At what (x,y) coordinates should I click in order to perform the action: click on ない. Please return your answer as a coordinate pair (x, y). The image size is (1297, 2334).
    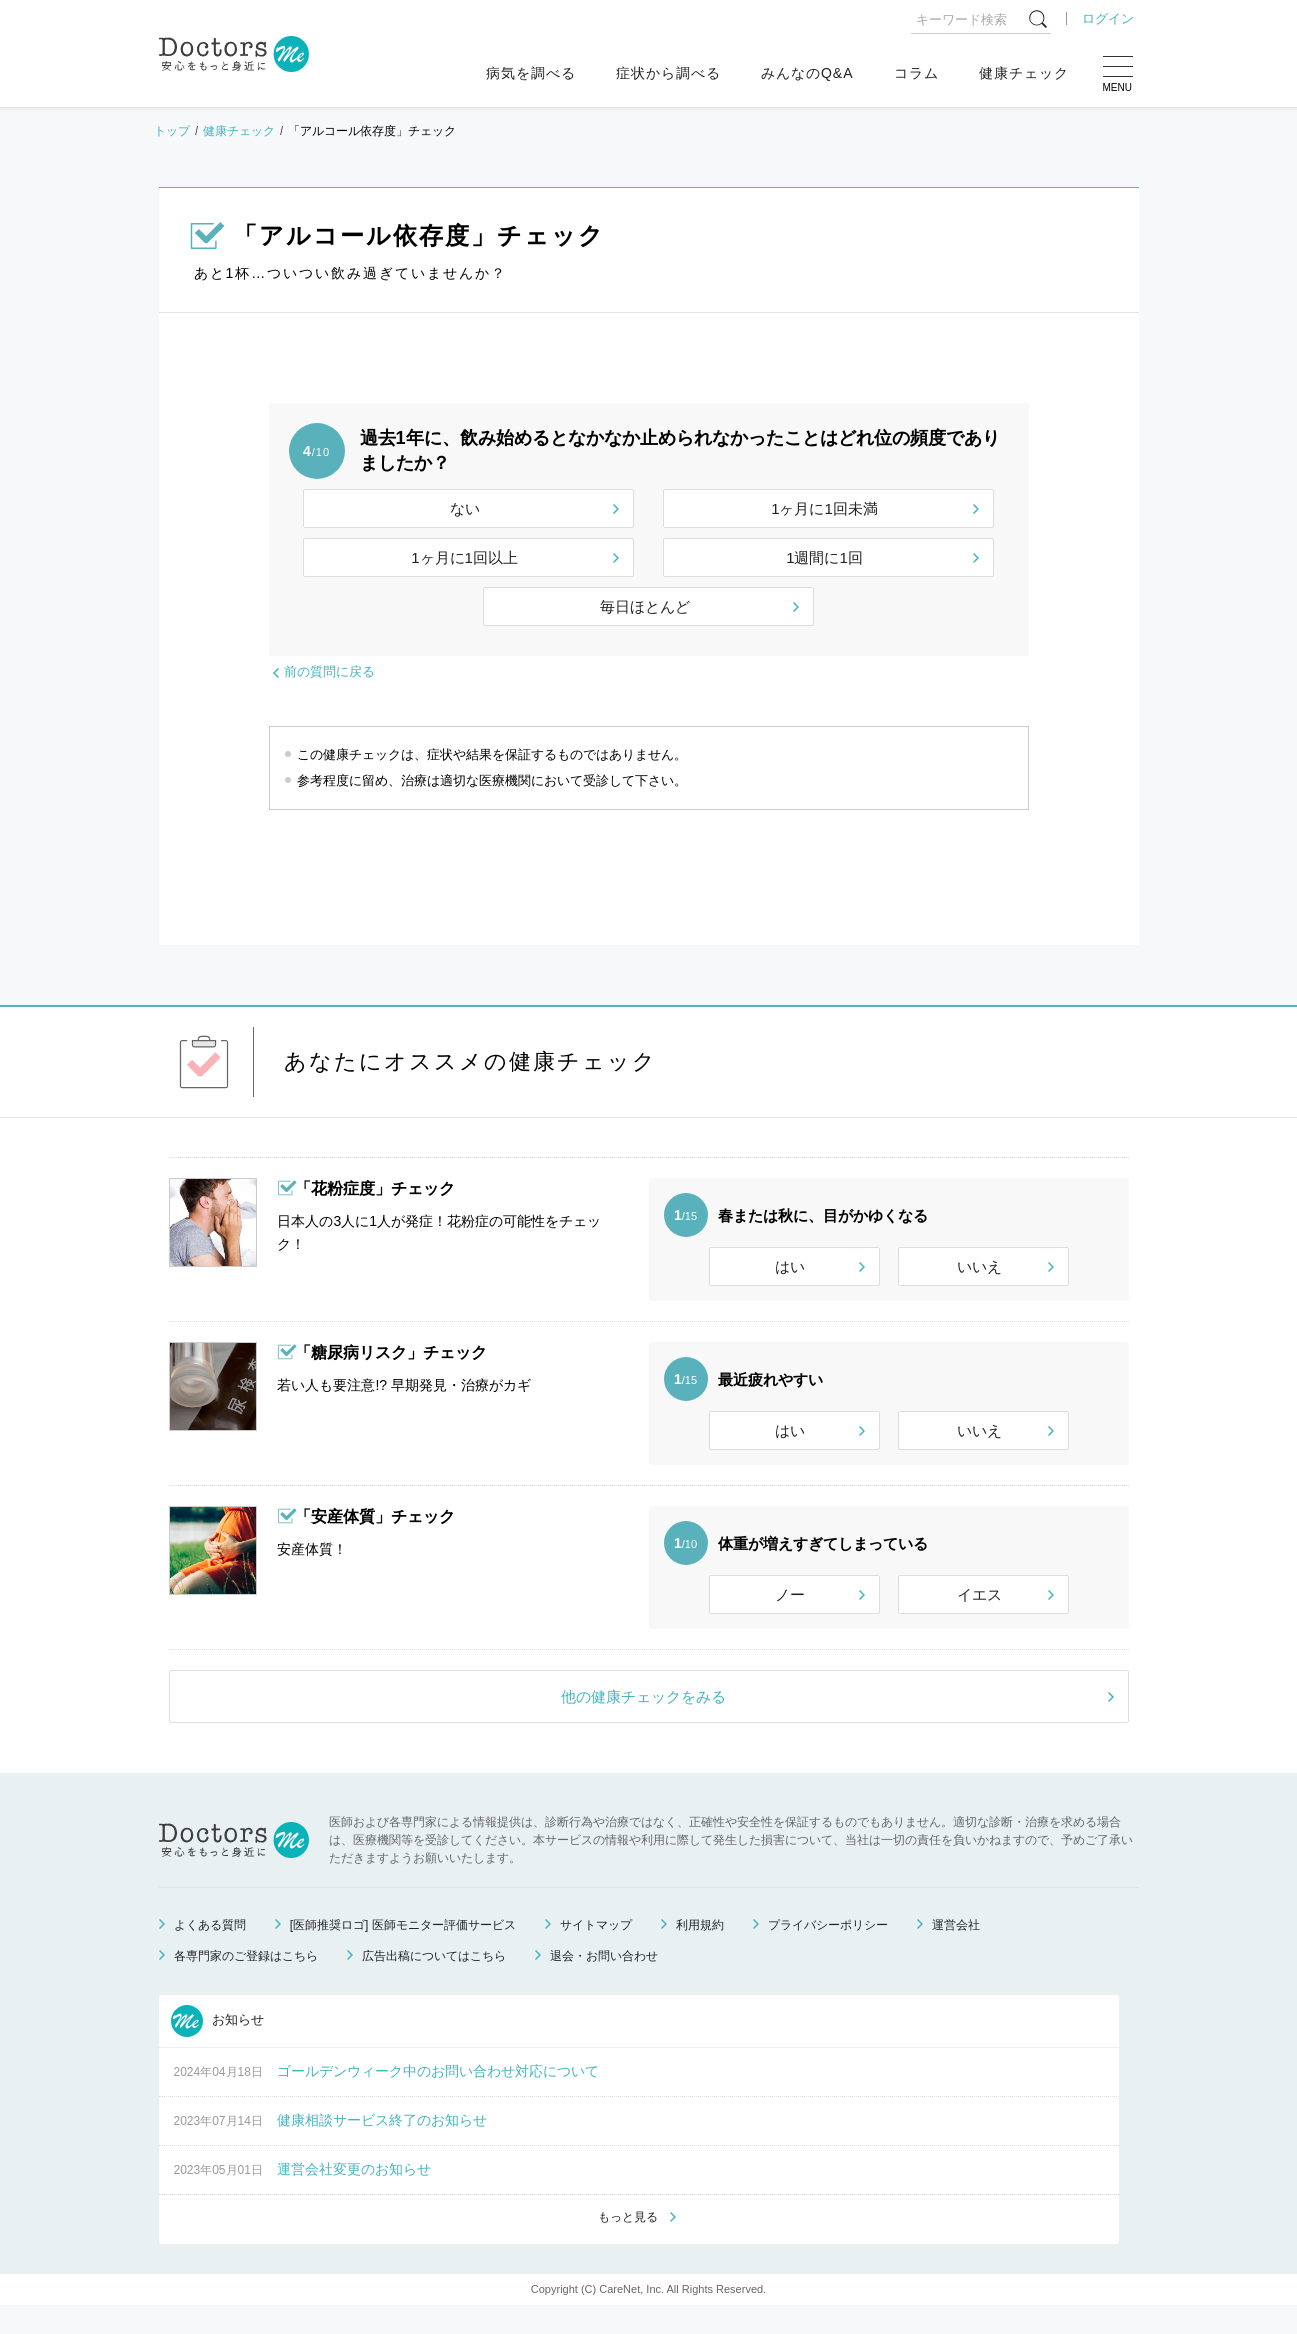
    Looking at the image, I should click on (465, 508).